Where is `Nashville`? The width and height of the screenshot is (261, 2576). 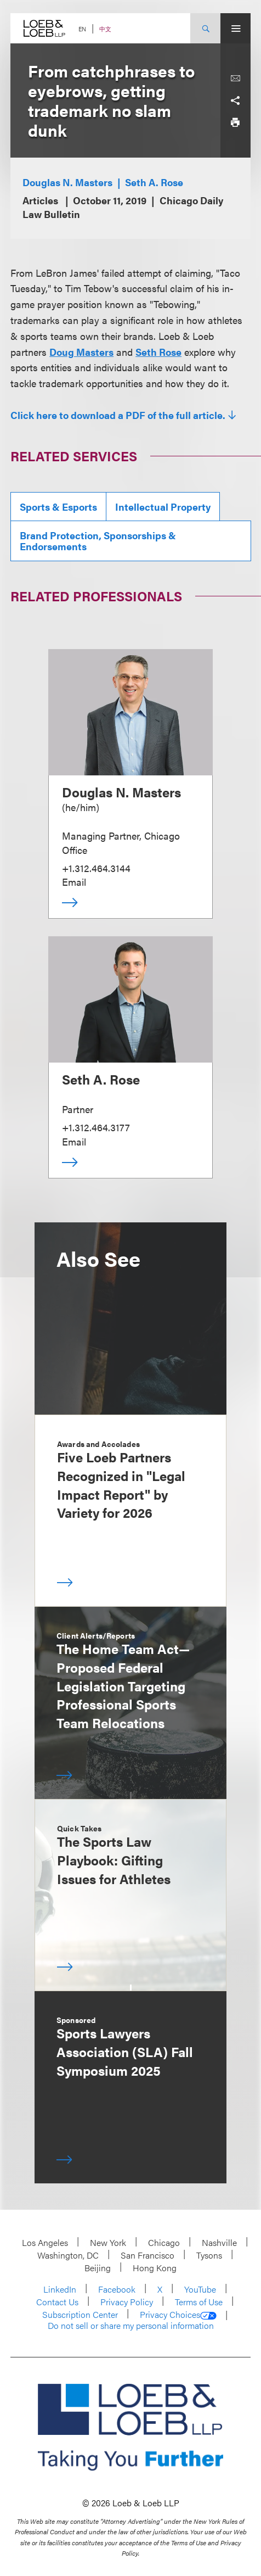
Nashville is located at coordinates (219, 2242).